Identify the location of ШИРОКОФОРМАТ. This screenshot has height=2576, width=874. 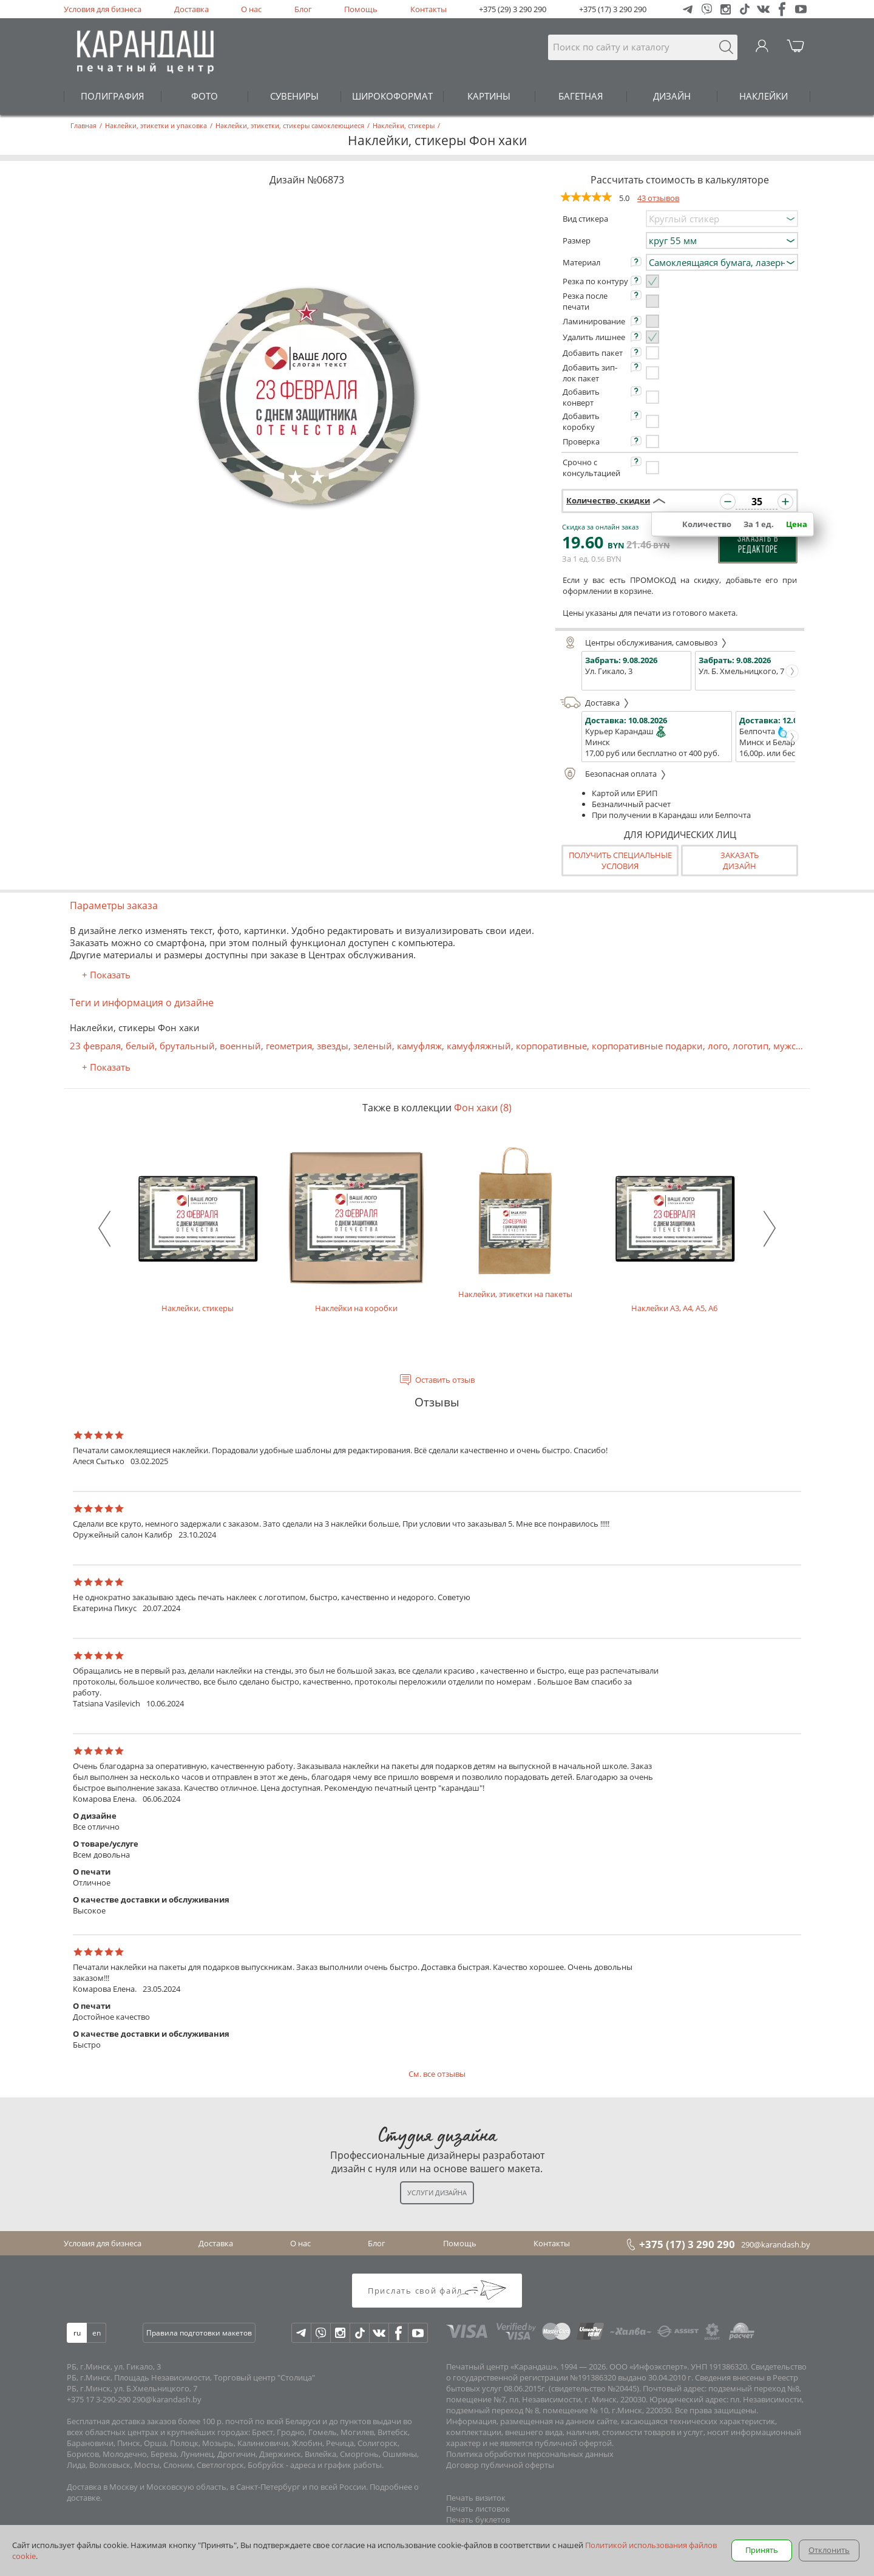
(392, 96).